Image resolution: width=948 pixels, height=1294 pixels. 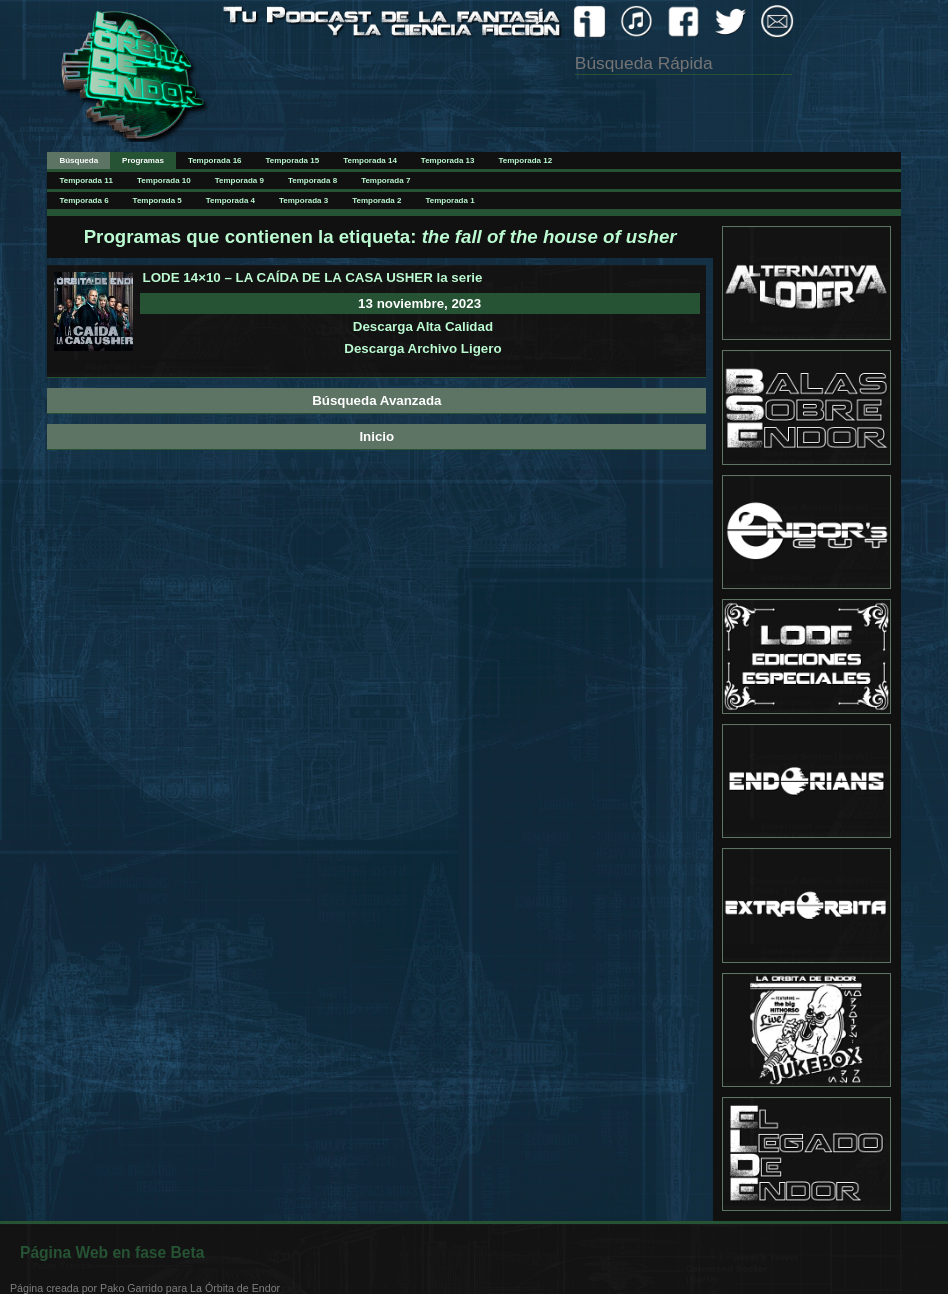 I want to click on Descarga Alta Calidad, so click(x=423, y=326).